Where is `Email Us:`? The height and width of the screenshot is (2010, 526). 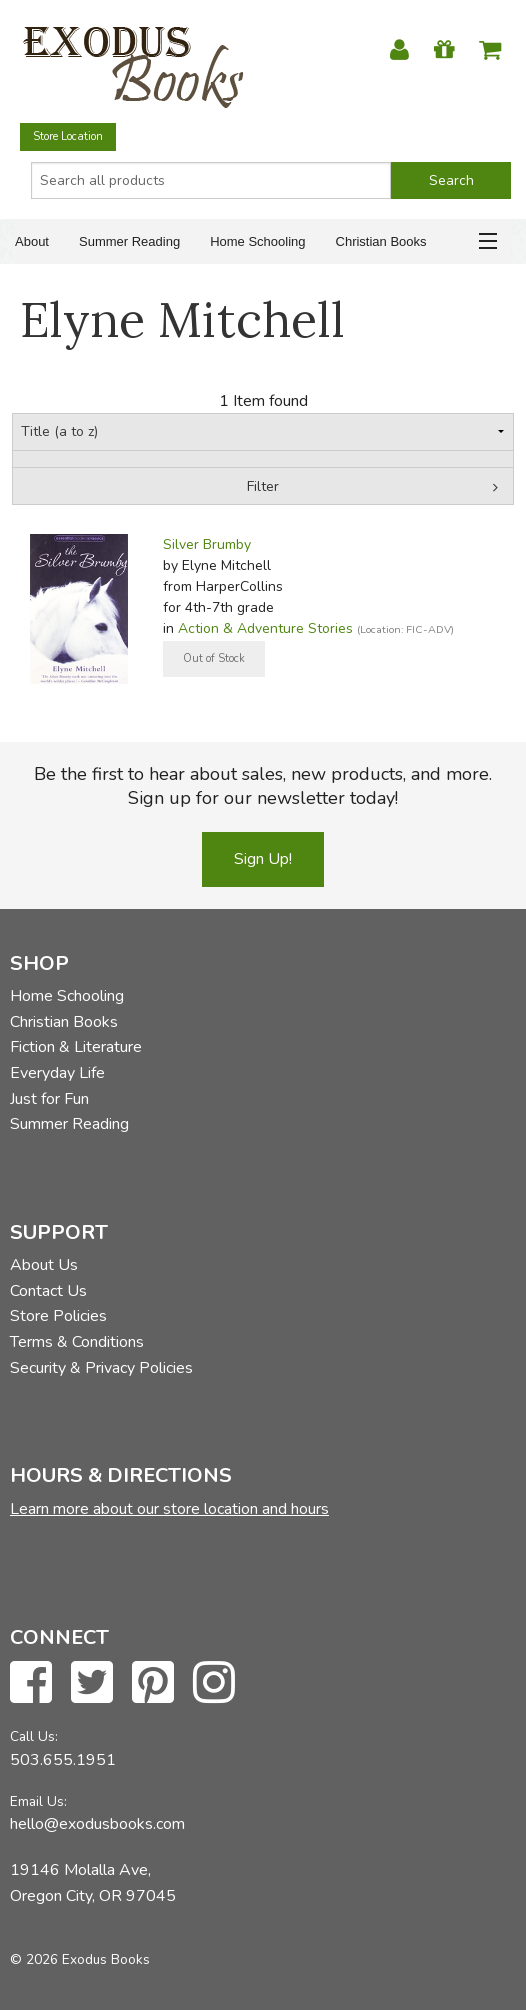 Email Us: is located at coordinates (38, 1801).